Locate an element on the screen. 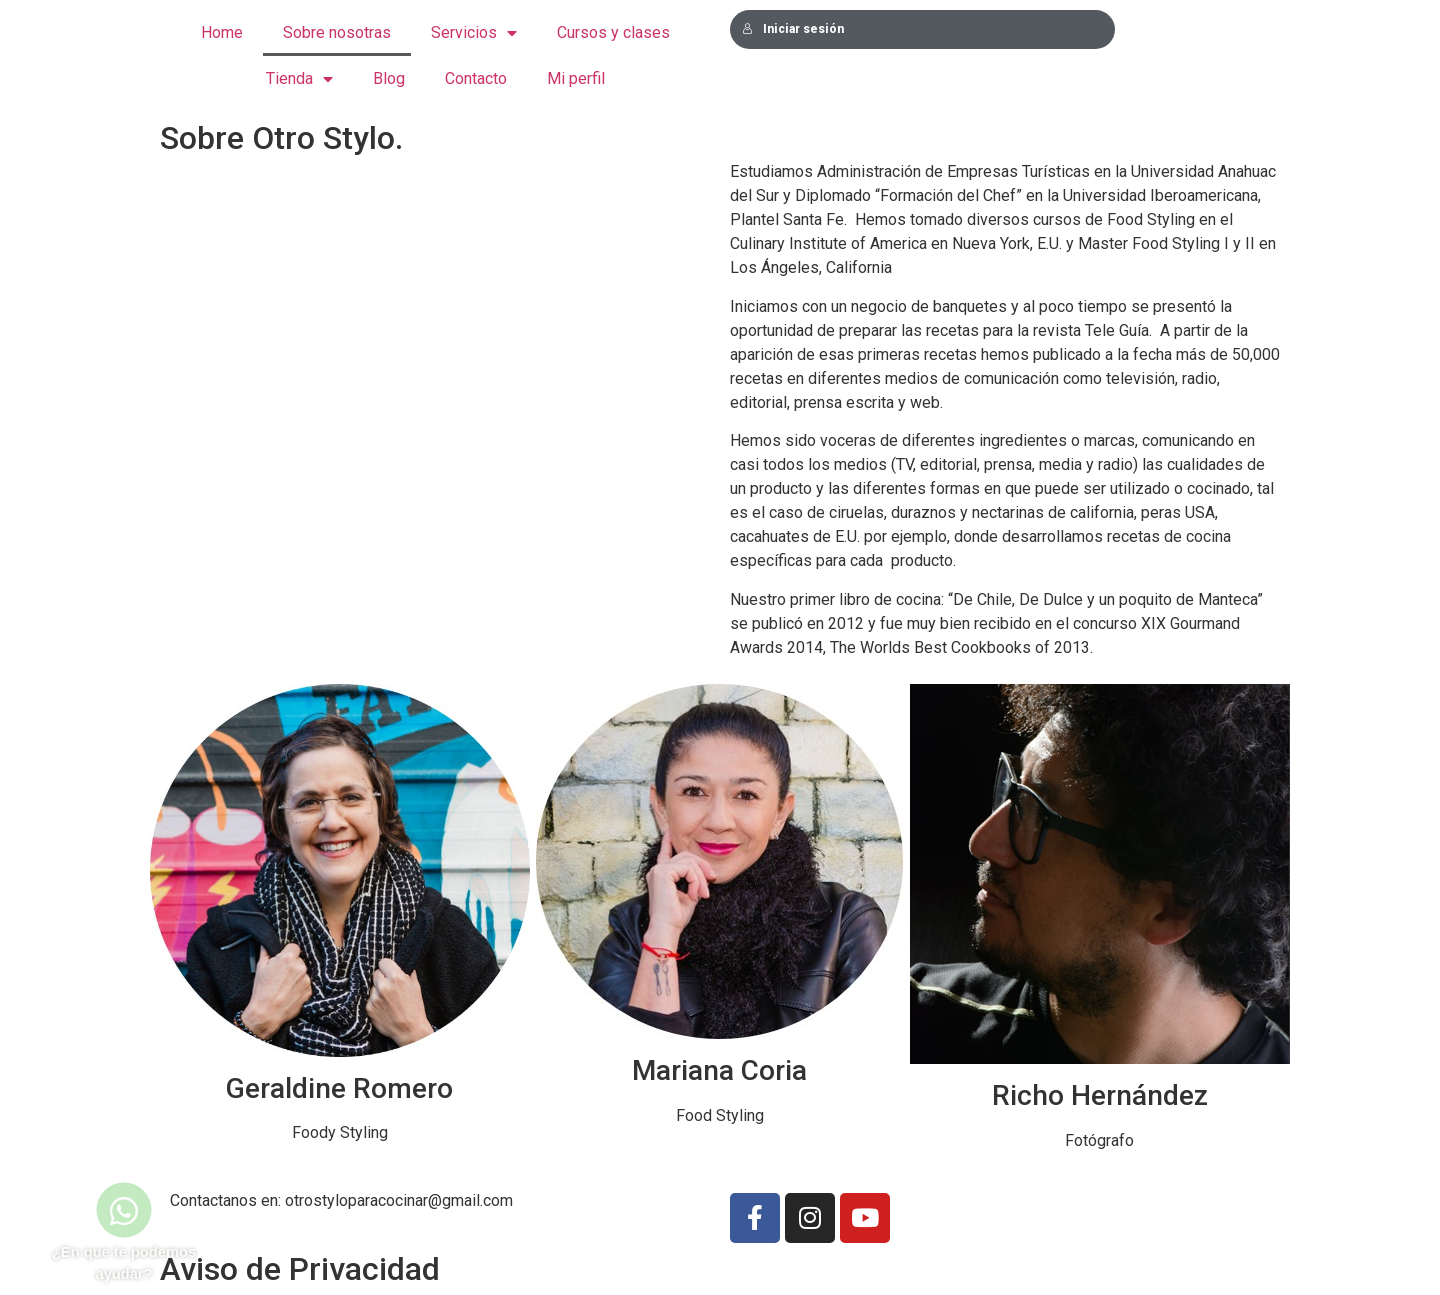  Blog is located at coordinates (389, 78).